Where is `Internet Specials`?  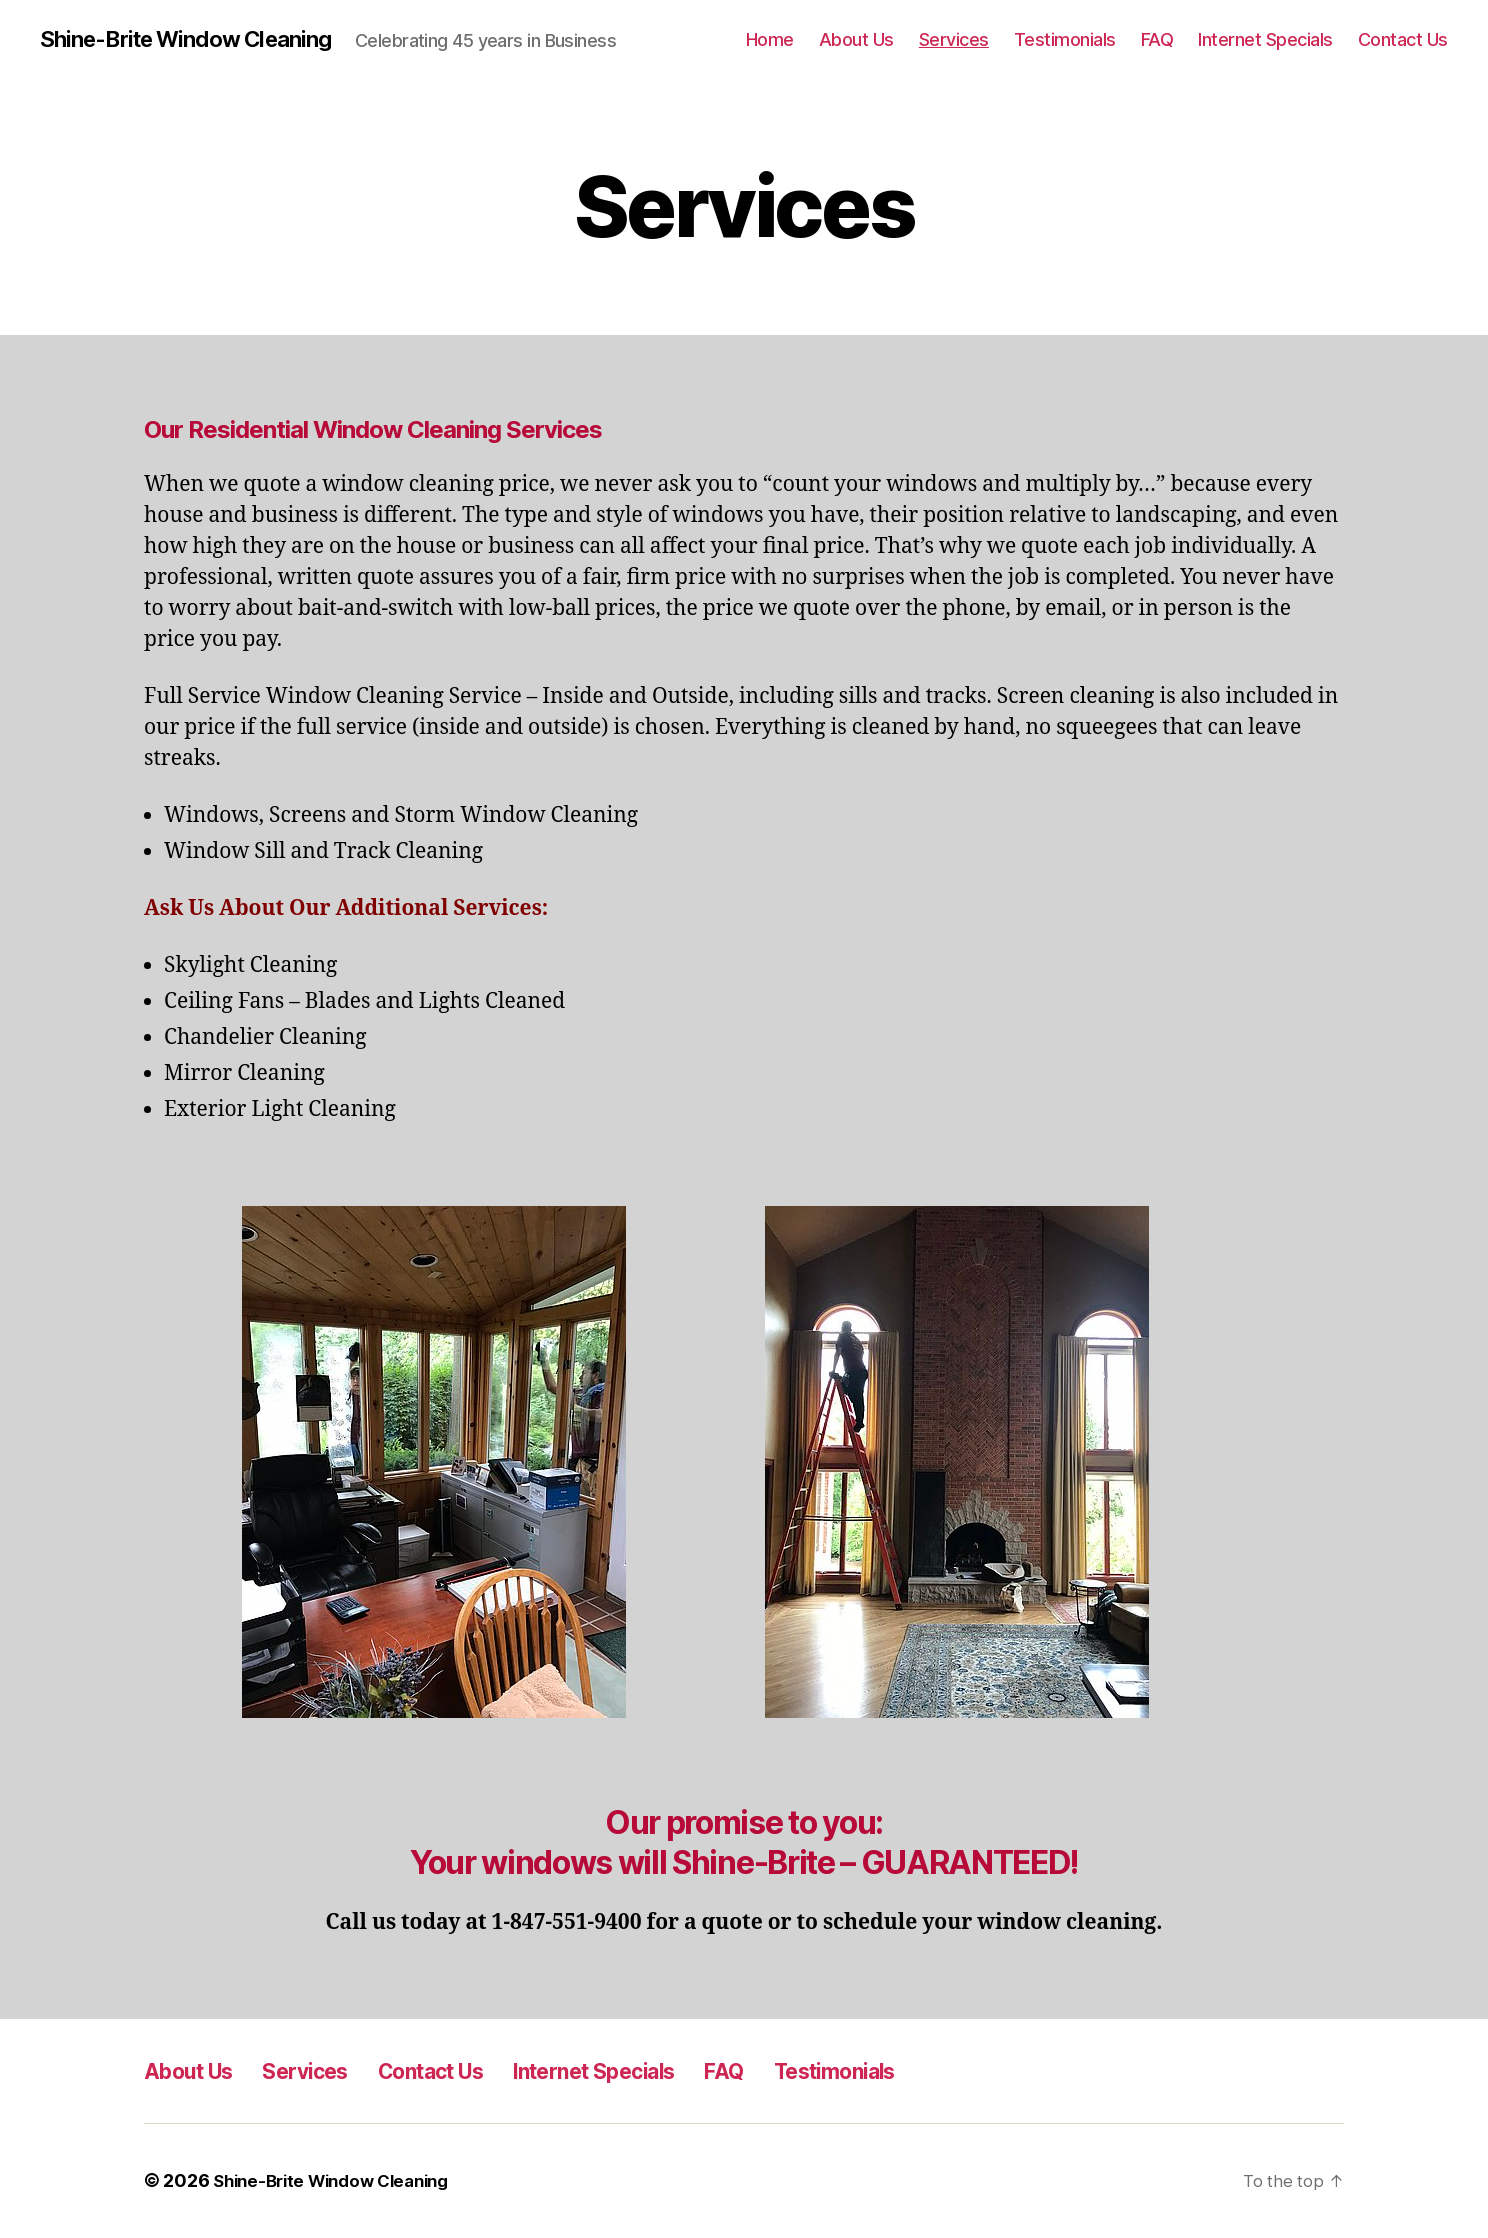 Internet Specials is located at coordinates (1265, 39).